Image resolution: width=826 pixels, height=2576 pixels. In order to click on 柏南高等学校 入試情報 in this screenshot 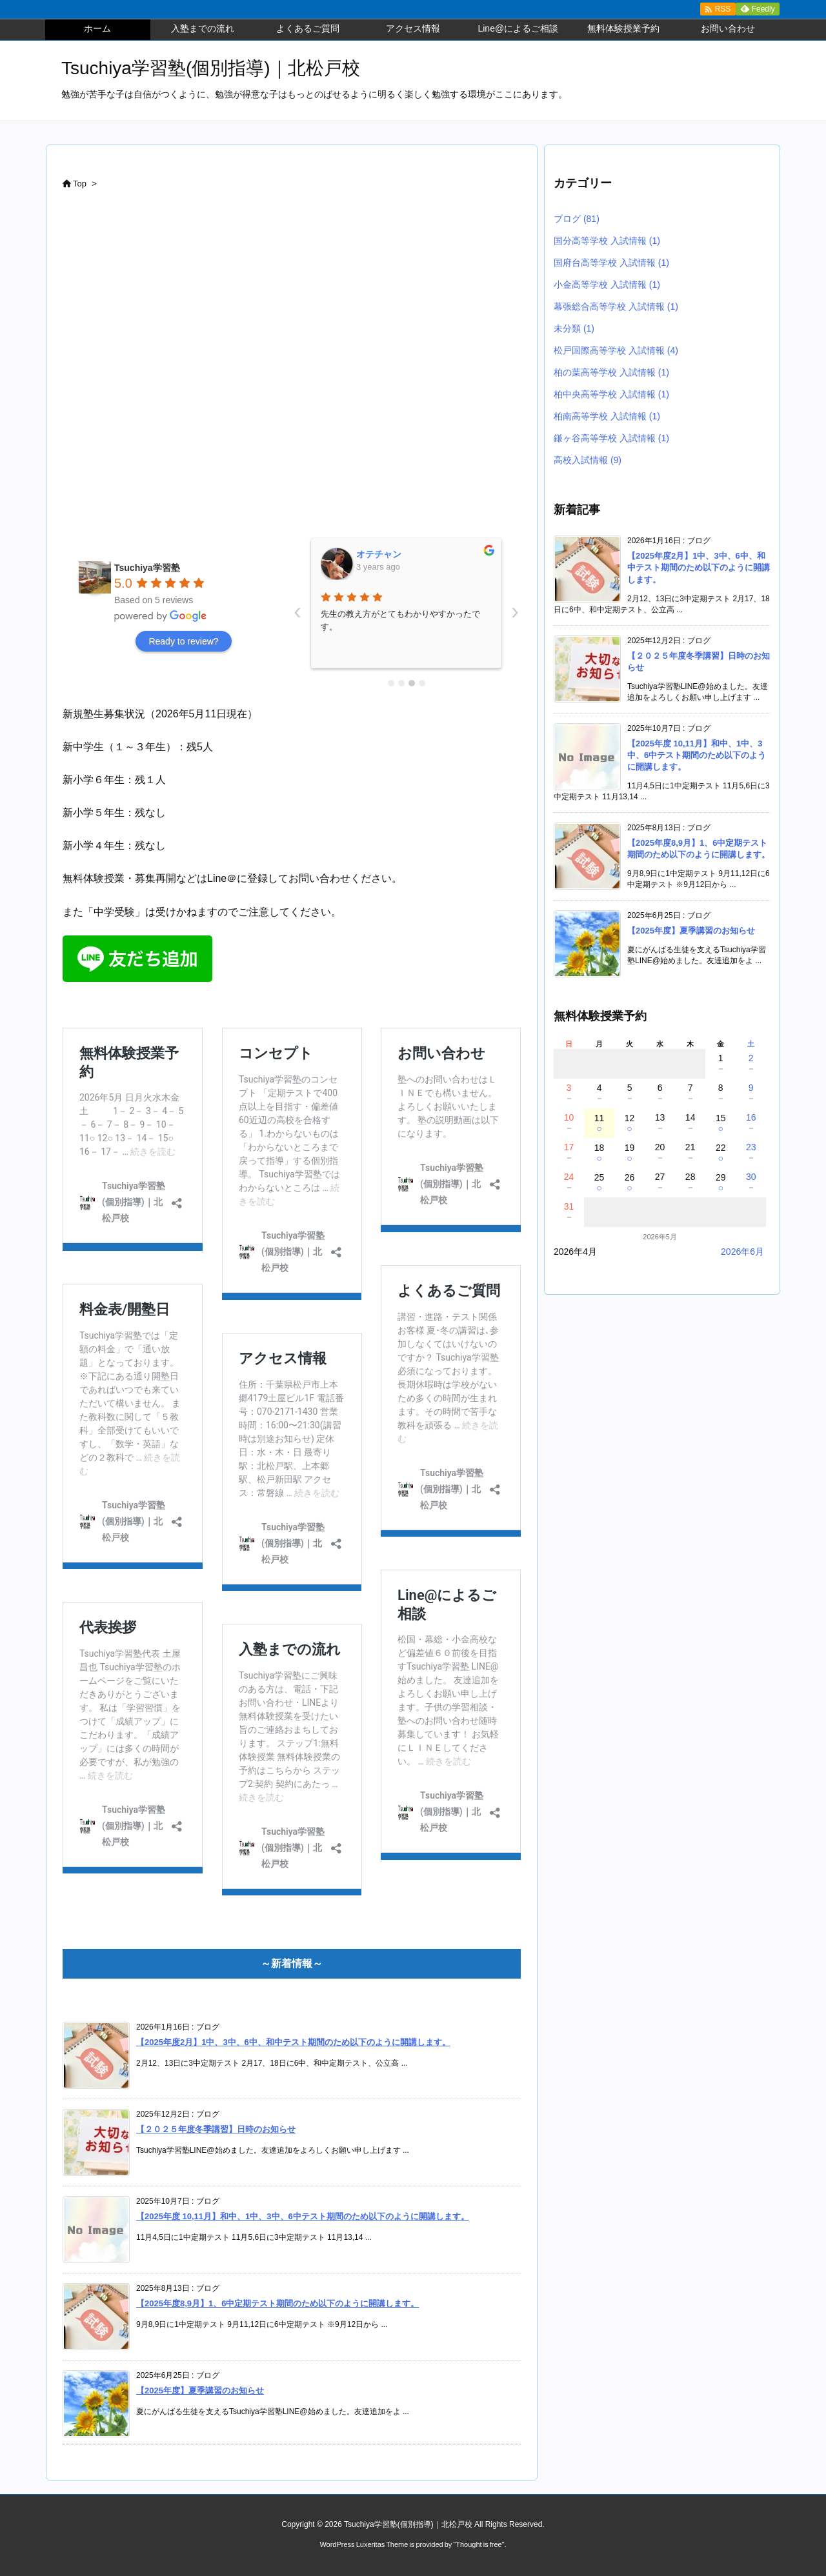, I will do `click(607, 416)`.